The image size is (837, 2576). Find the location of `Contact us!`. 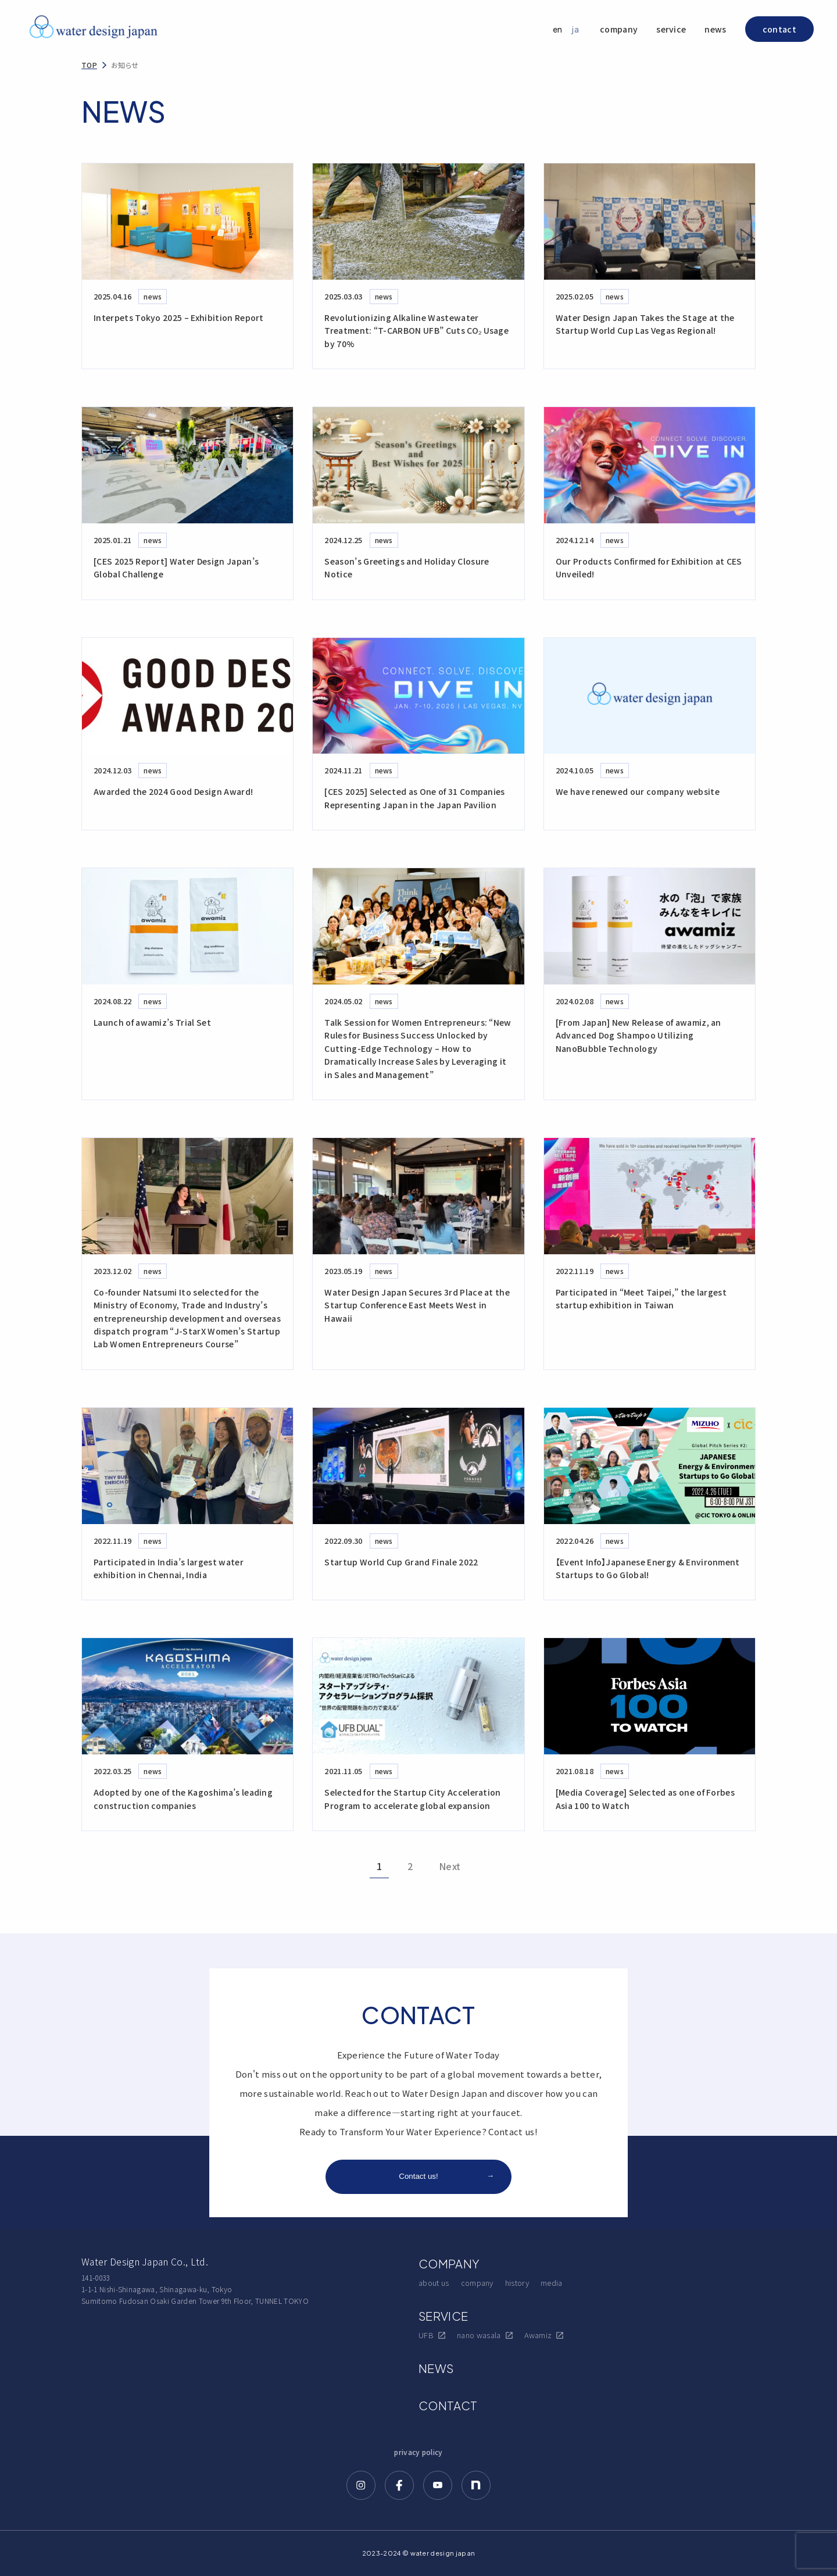

Contact us! is located at coordinates (446, 2176).